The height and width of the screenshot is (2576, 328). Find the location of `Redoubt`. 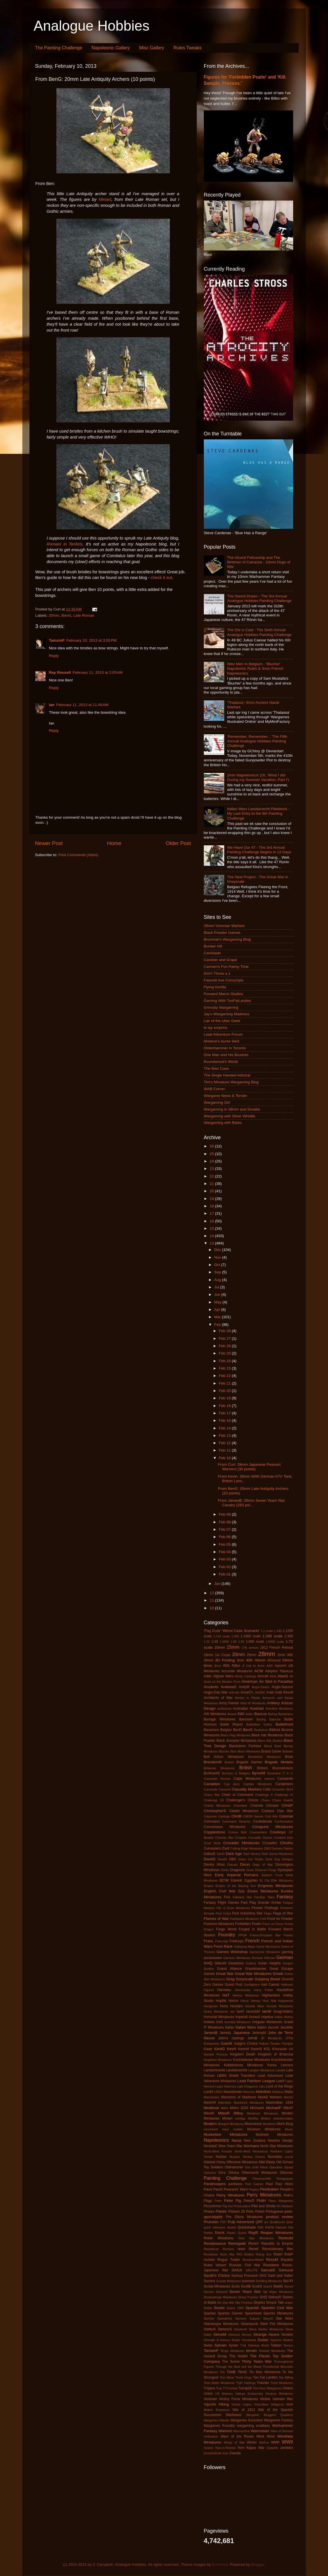

Redoubt is located at coordinates (285, 2238).